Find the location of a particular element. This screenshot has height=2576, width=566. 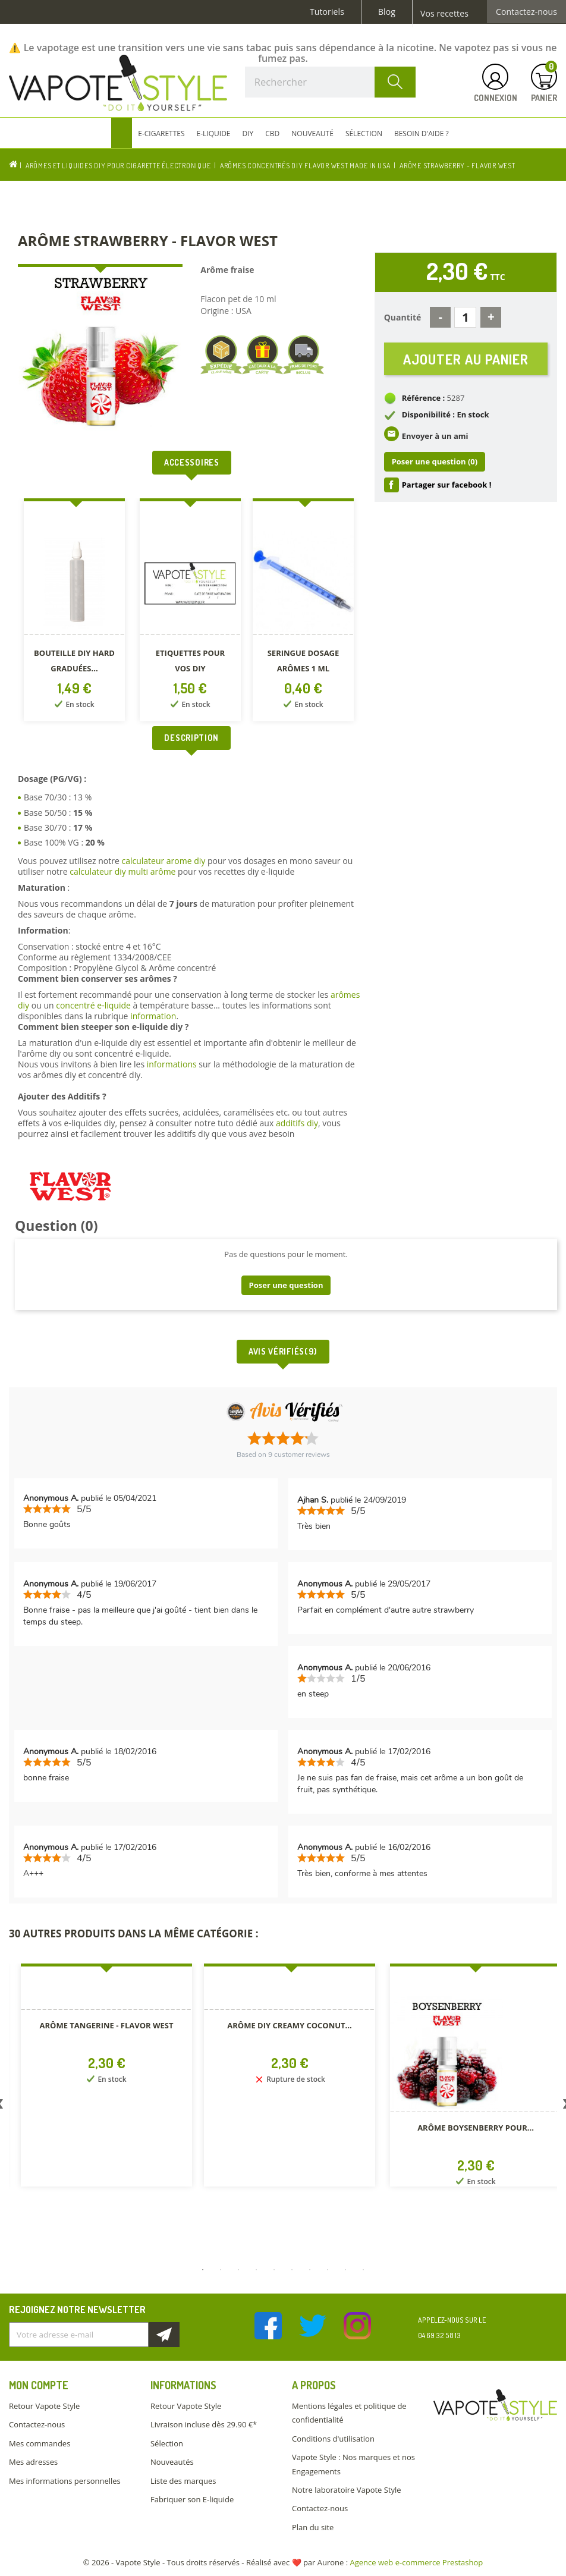

5 [button] is located at coordinates (274, 2270).